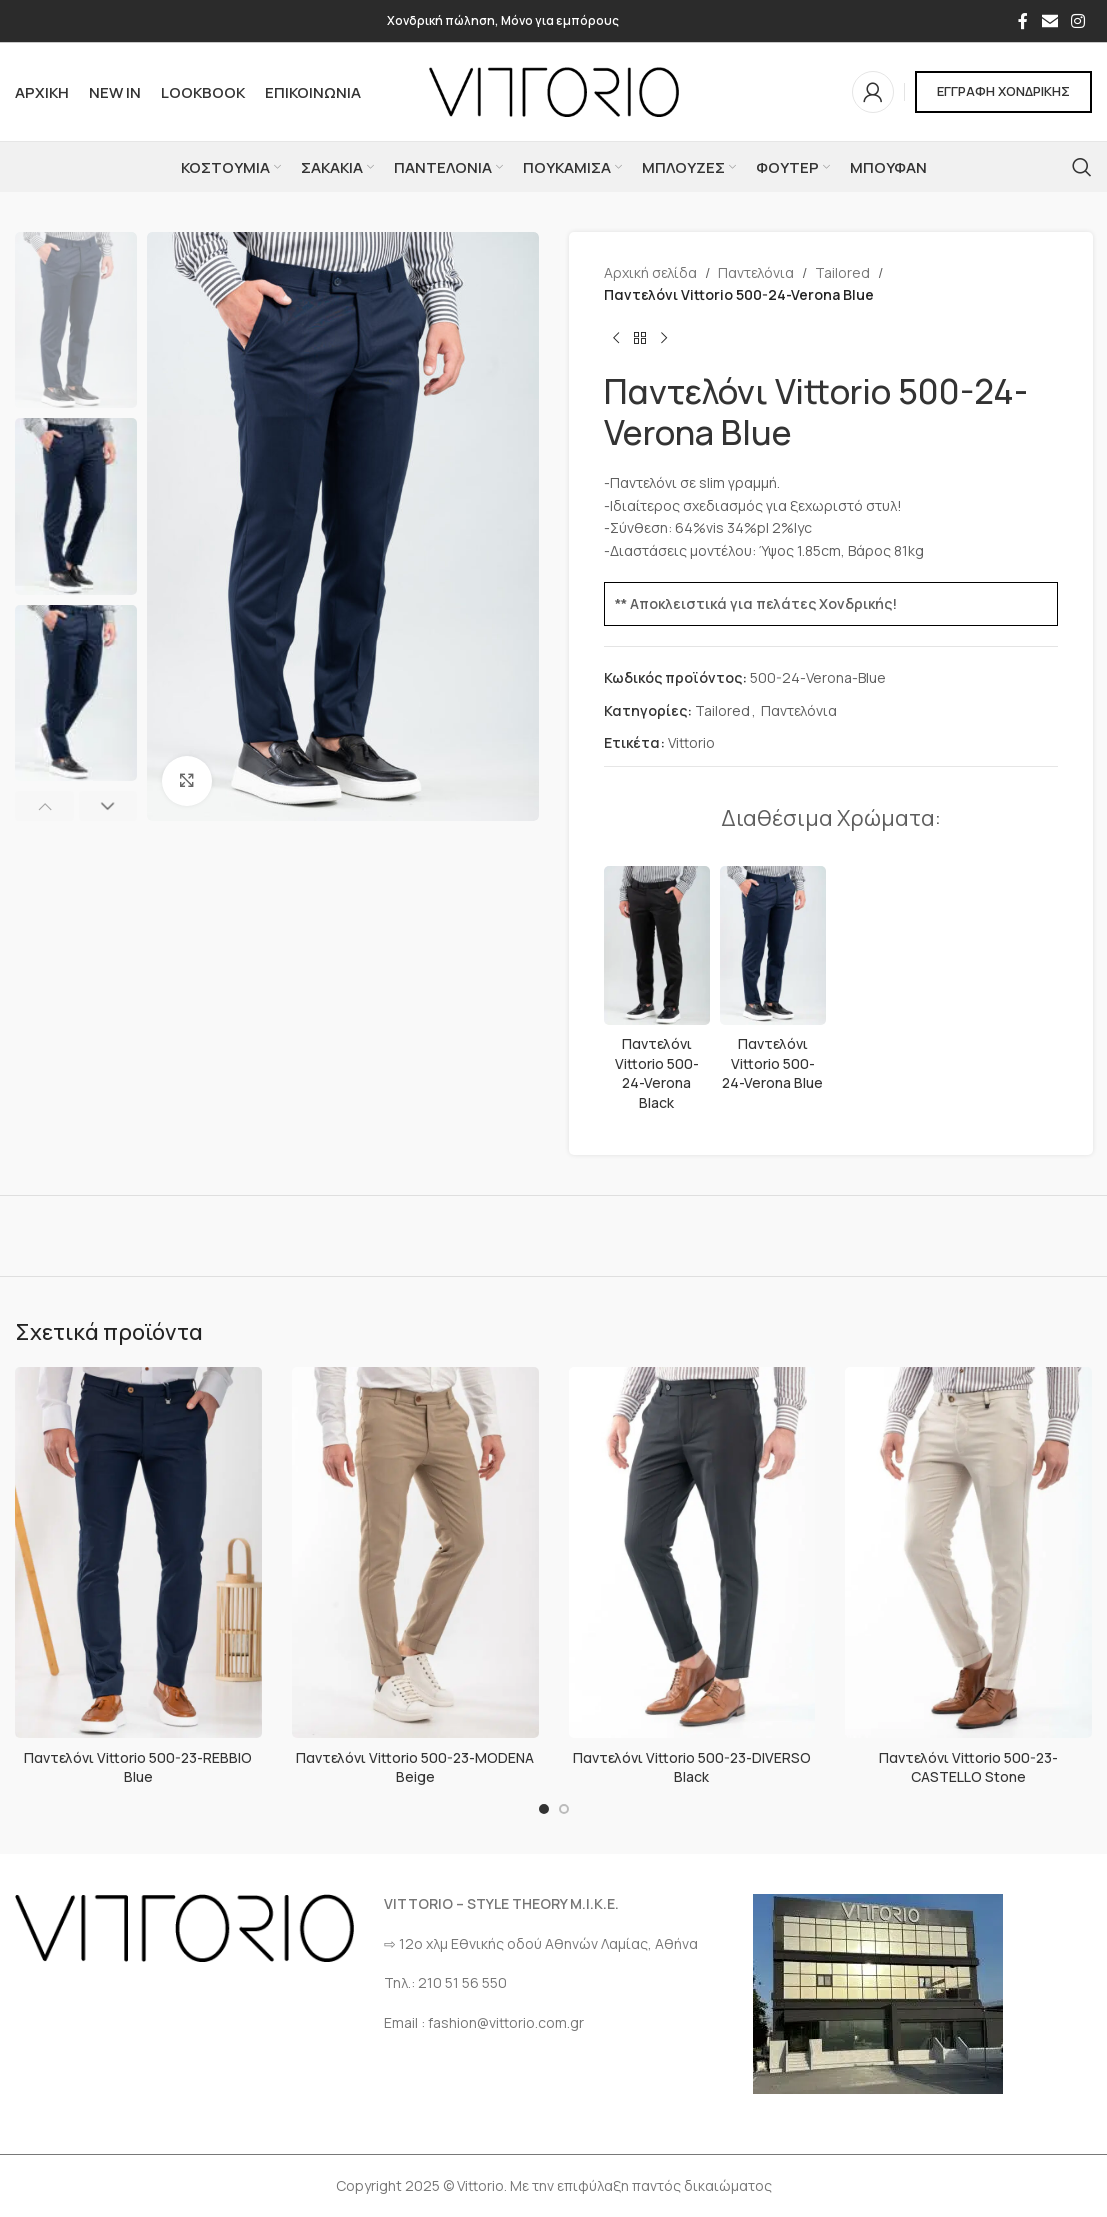 The image size is (1107, 2217). What do you see at coordinates (657, 945) in the screenshot?
I see `[Παντελόνι Vittorio 500-24-Verona Black]` at bounding box center [657, 945].